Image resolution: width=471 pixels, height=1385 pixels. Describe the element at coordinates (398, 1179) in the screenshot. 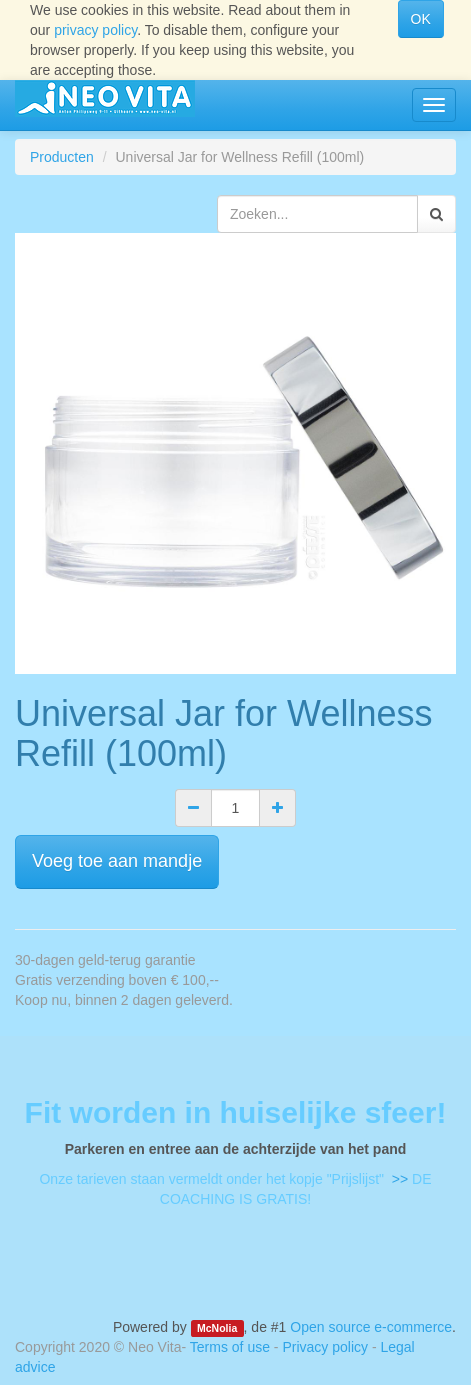

I see `>>` at that location.